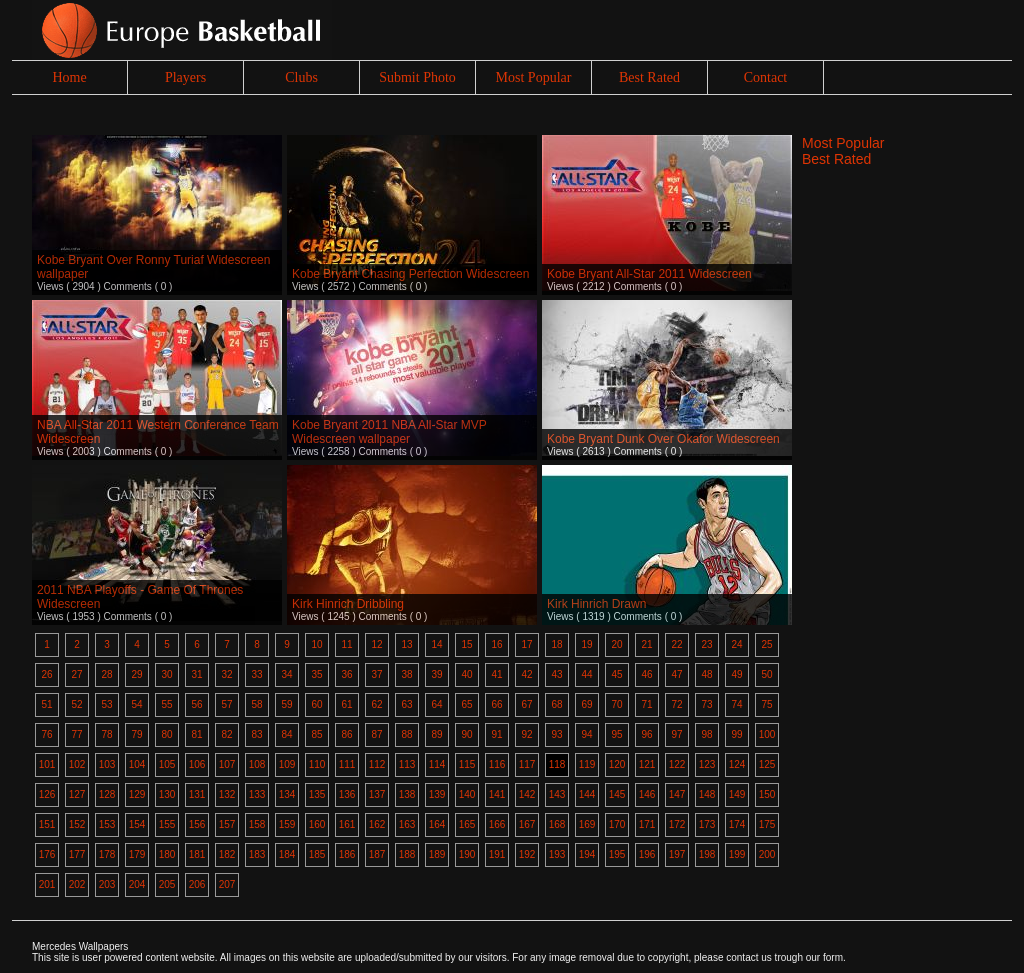  Describe the element at coordinates (467, 824) in the screenshot. I see `165` at that location.